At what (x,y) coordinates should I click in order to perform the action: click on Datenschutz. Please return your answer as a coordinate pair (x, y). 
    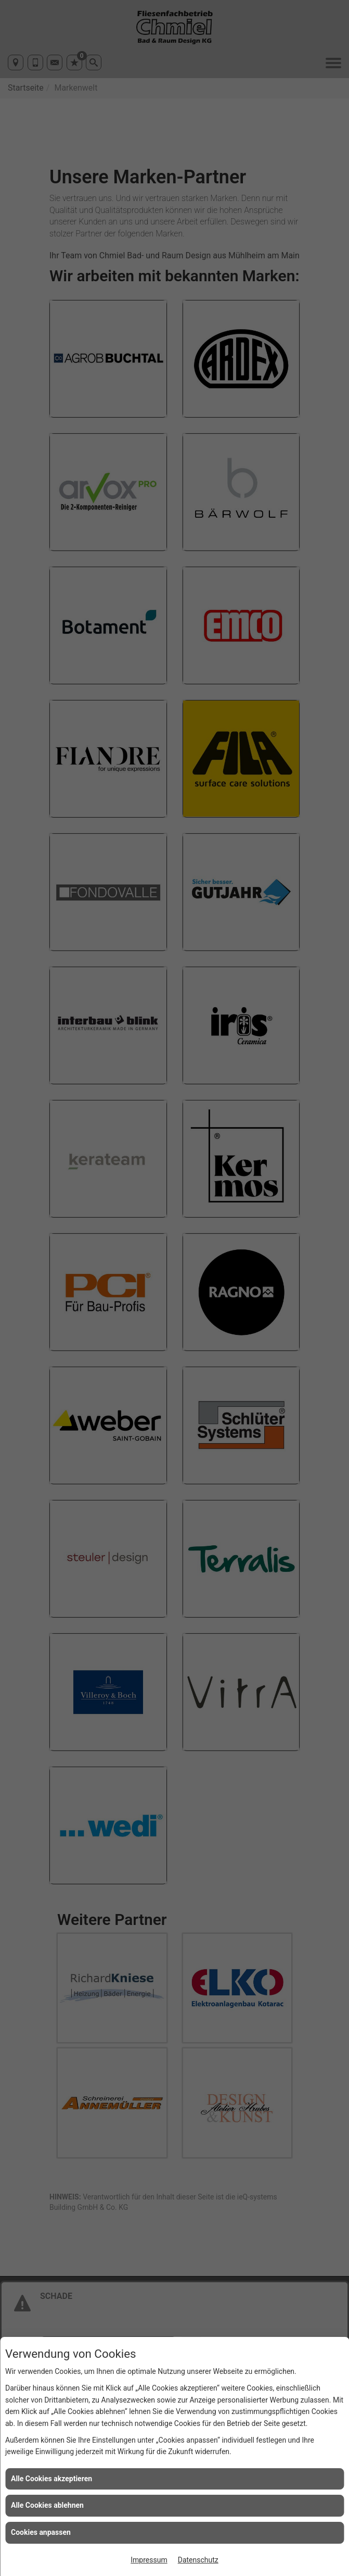
    Looking at the image, I should click on (198, 2560).